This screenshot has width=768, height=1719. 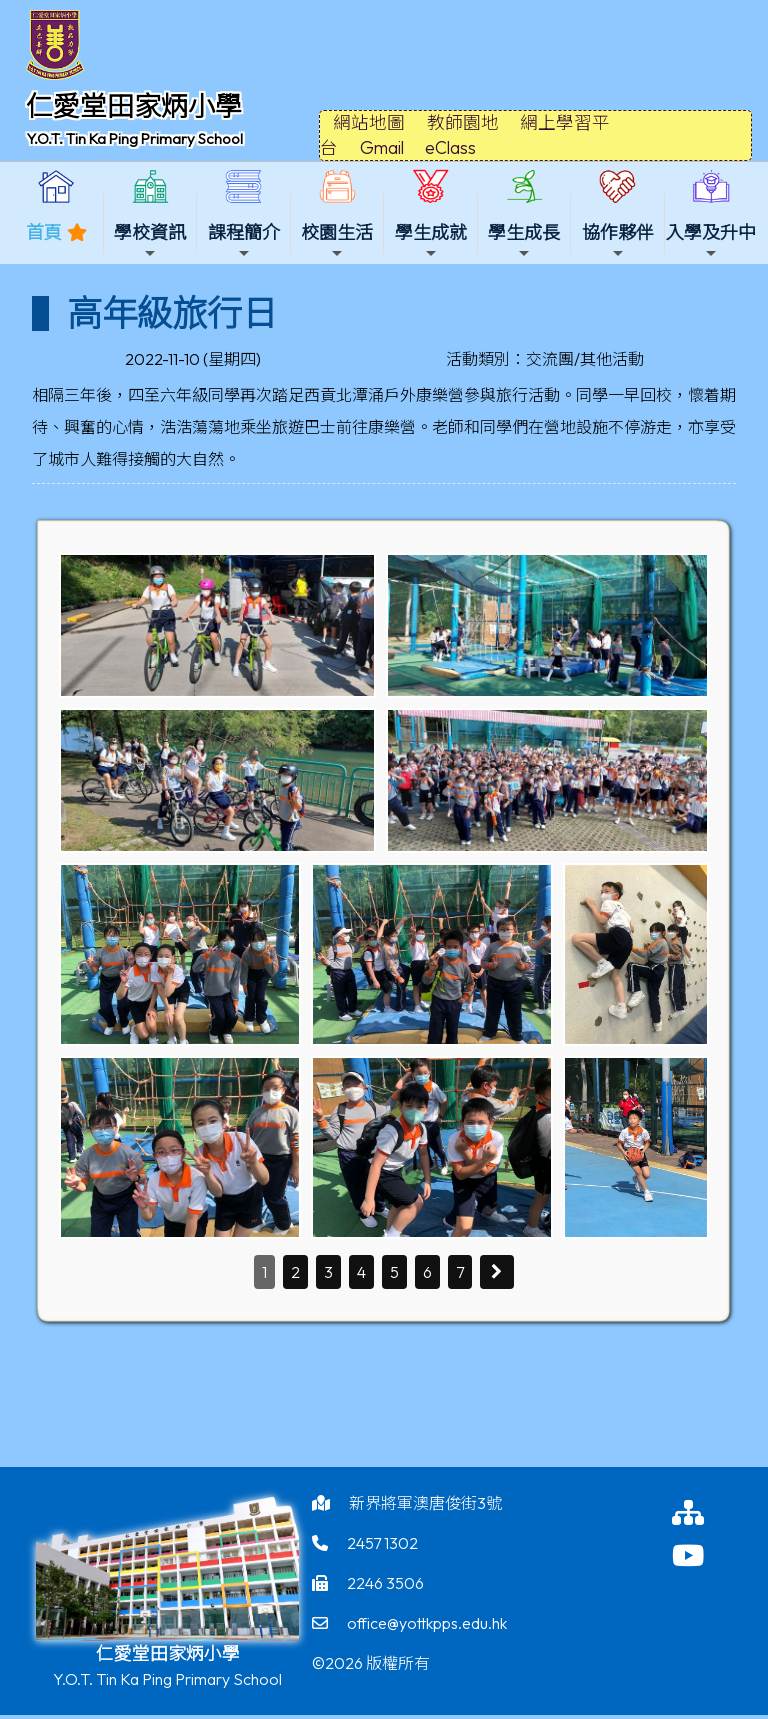 What do you see at coordinates (425, 1503) in the screenshot?
I see `新界將軍澳唐俊街3號` at bounding box center [425, 1503].